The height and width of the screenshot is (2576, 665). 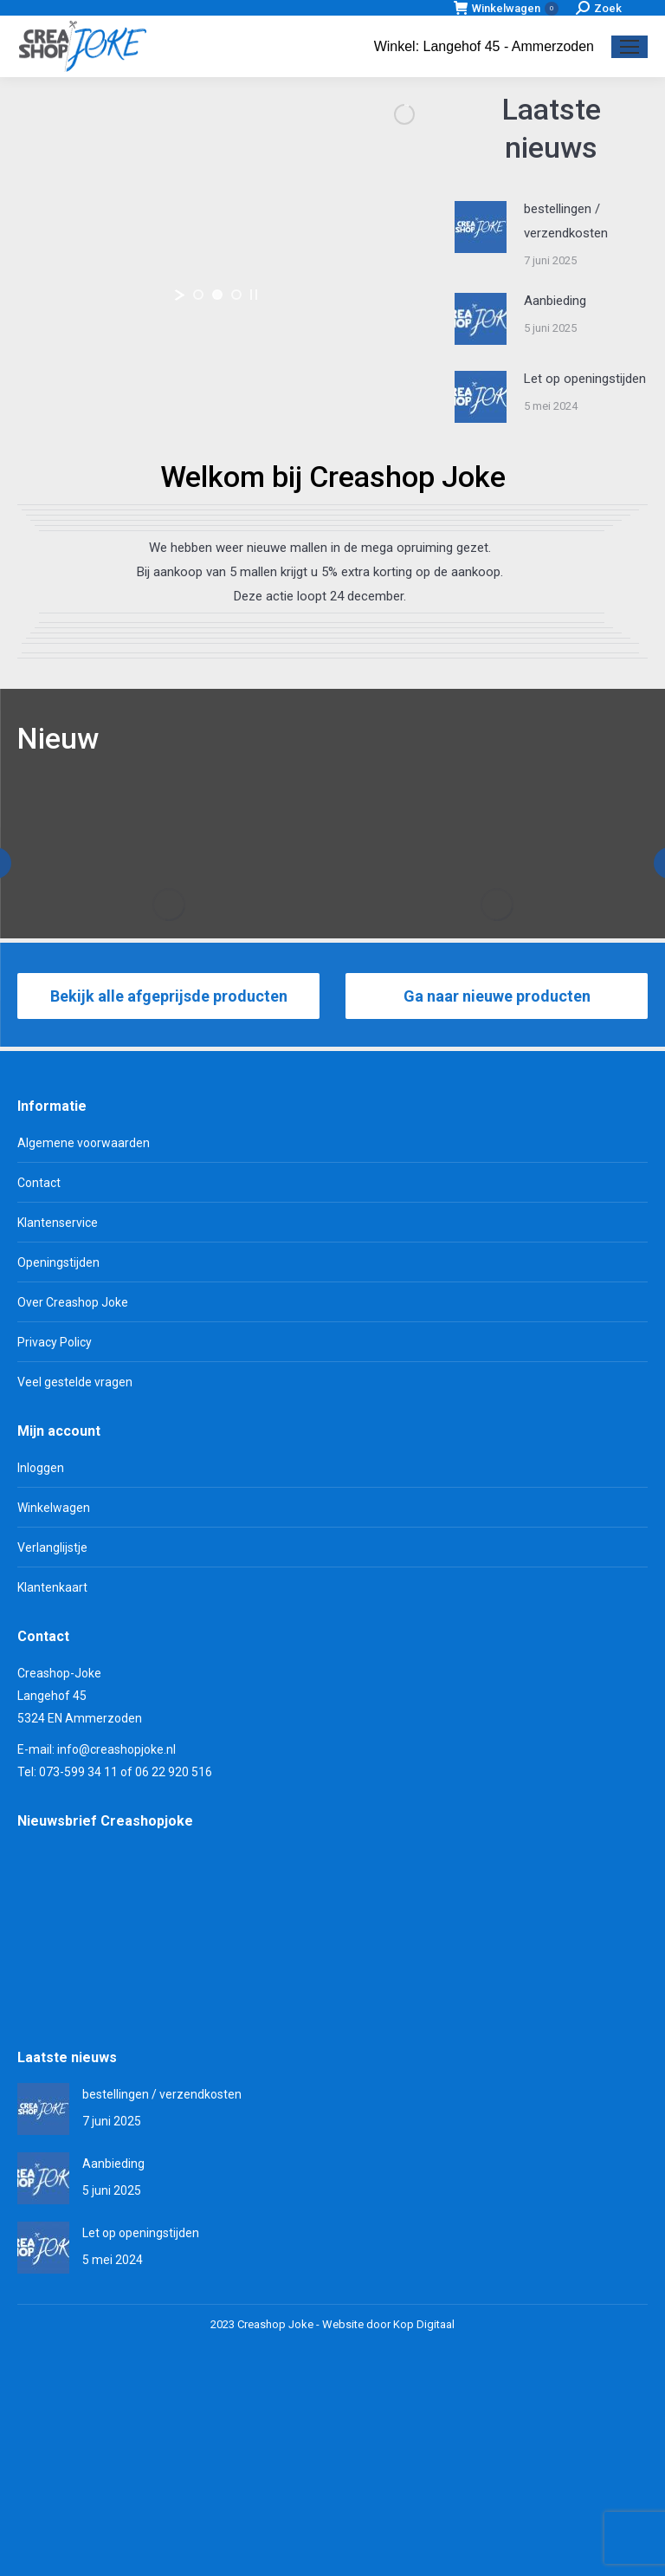 What do you see at coordinates (52, 1795) in the screenshot?
I see `Klantenkaart` at bounding box center [52, 1795].